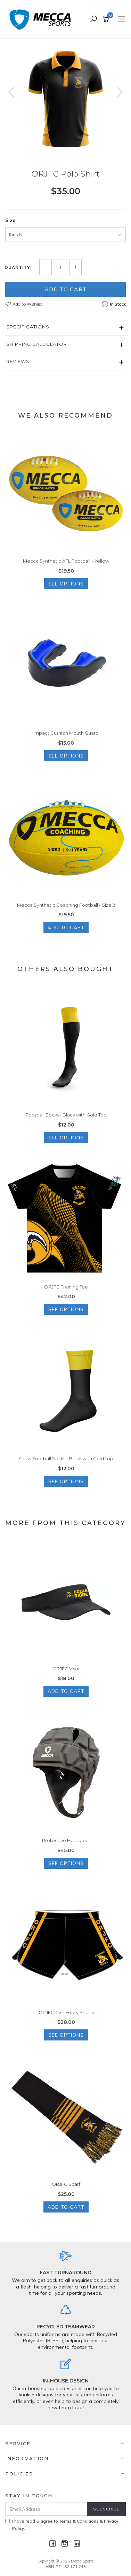  What do you see at coordinates (65, 289) in the screenshot?
I see `Add to Cart` at bounding box center [65, 289].